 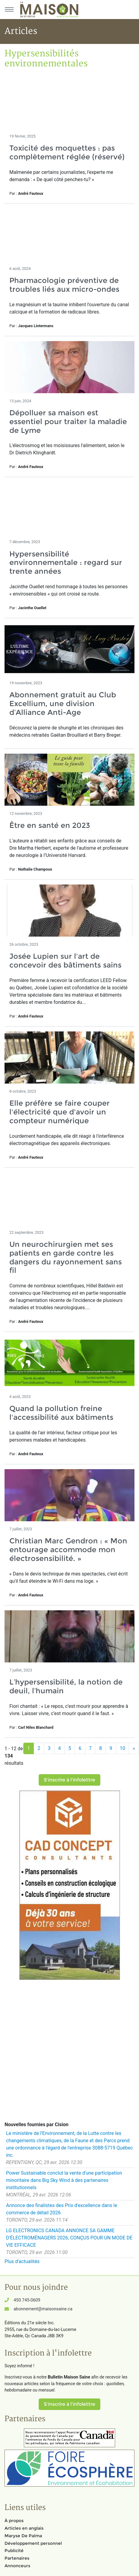 I want to click on Annonceurs, so click(x=17, y=2565).